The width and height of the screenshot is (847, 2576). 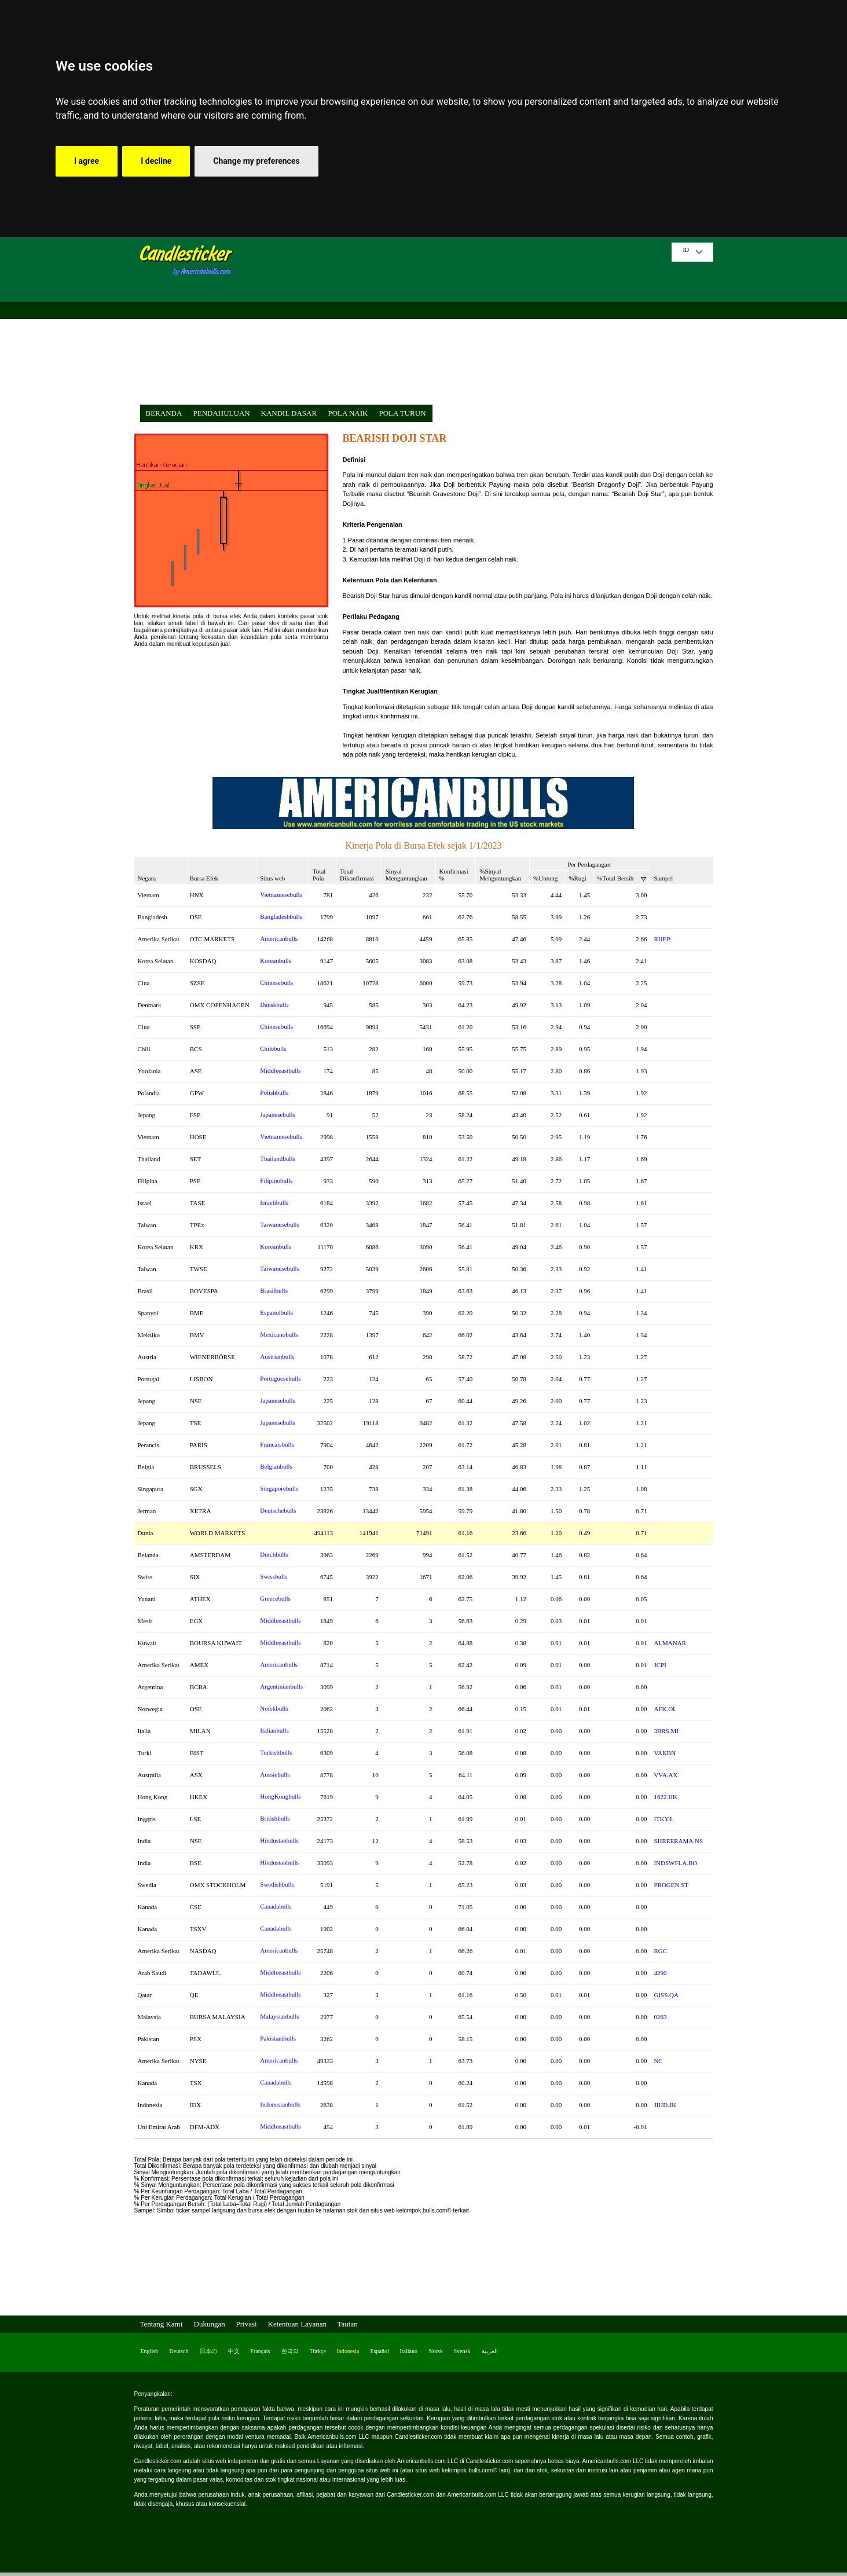 I want to click on NC, so click(x=658, y=2060).